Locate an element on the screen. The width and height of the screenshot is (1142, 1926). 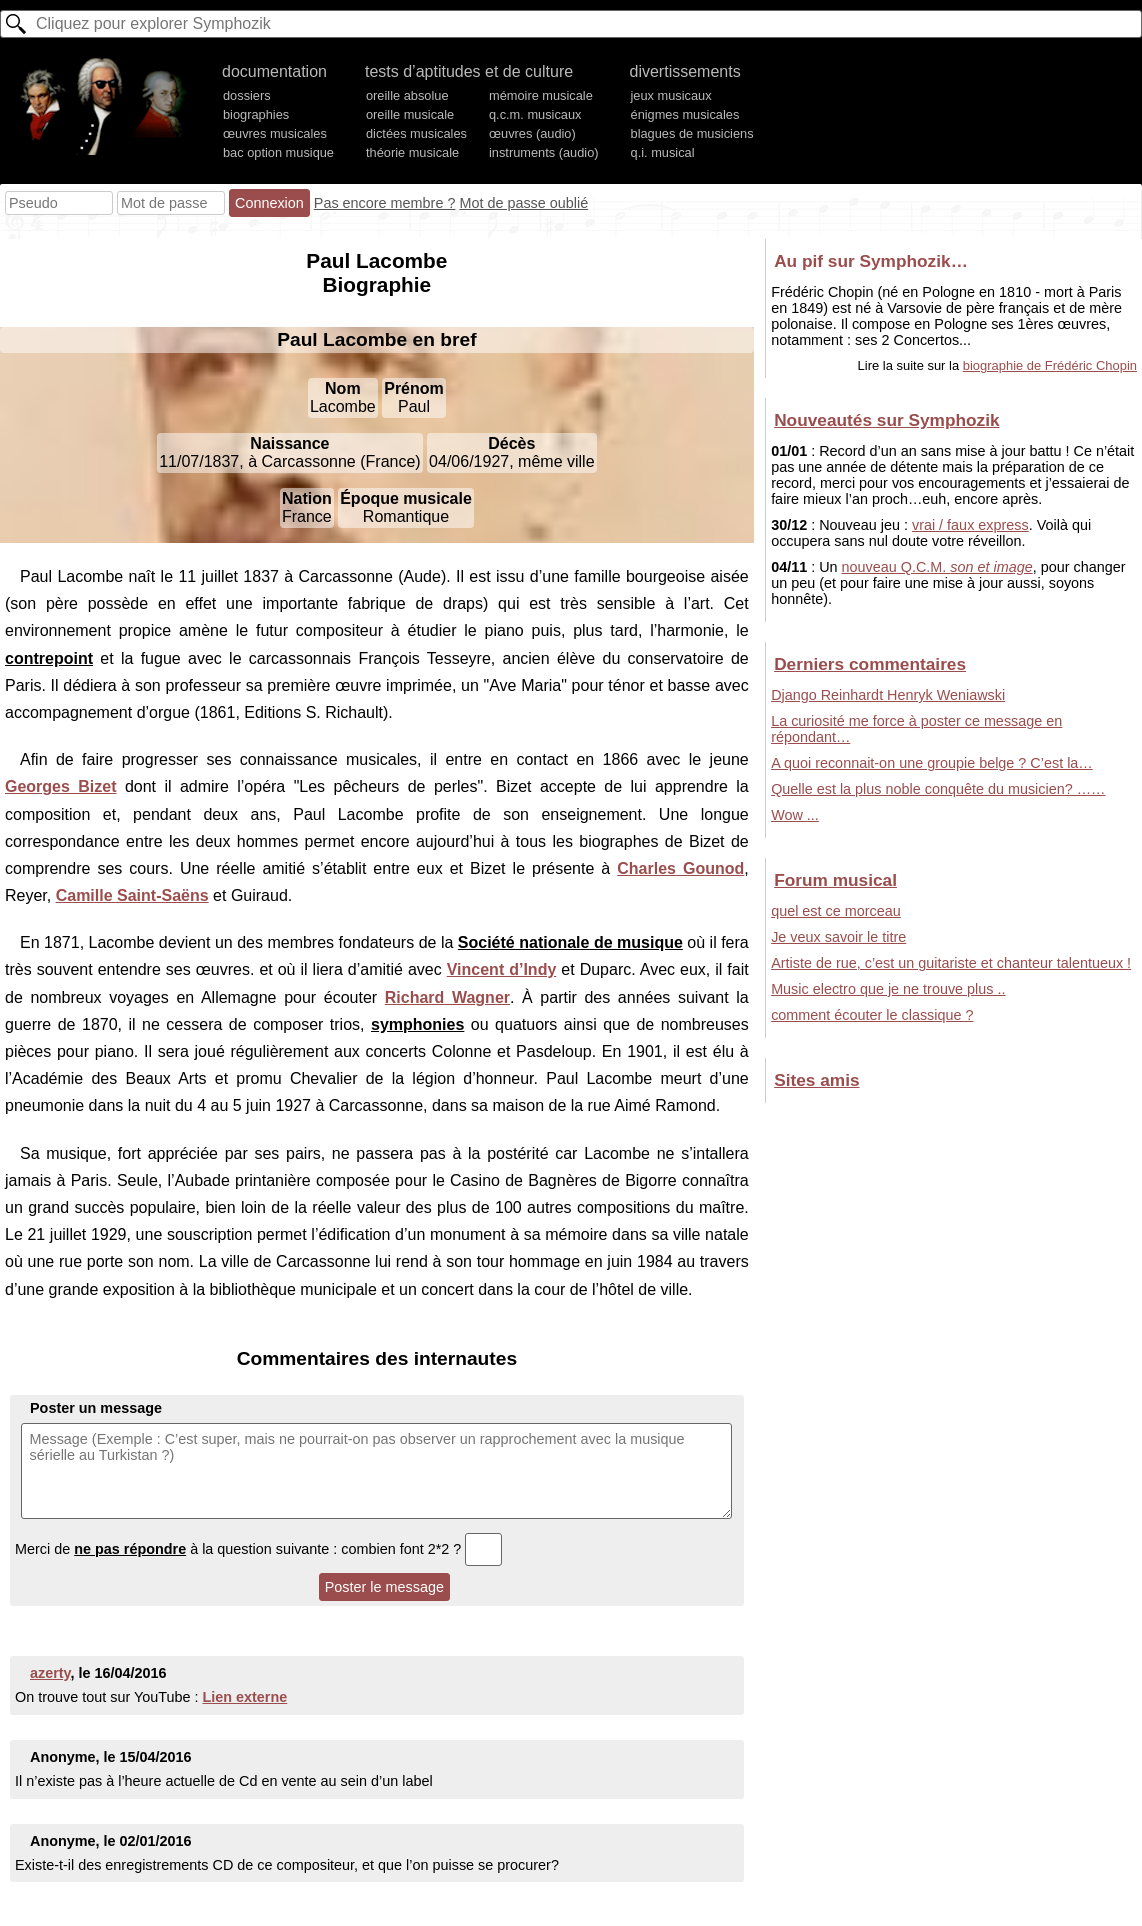
quel est ce morceau is located at coordinates (836, 911).